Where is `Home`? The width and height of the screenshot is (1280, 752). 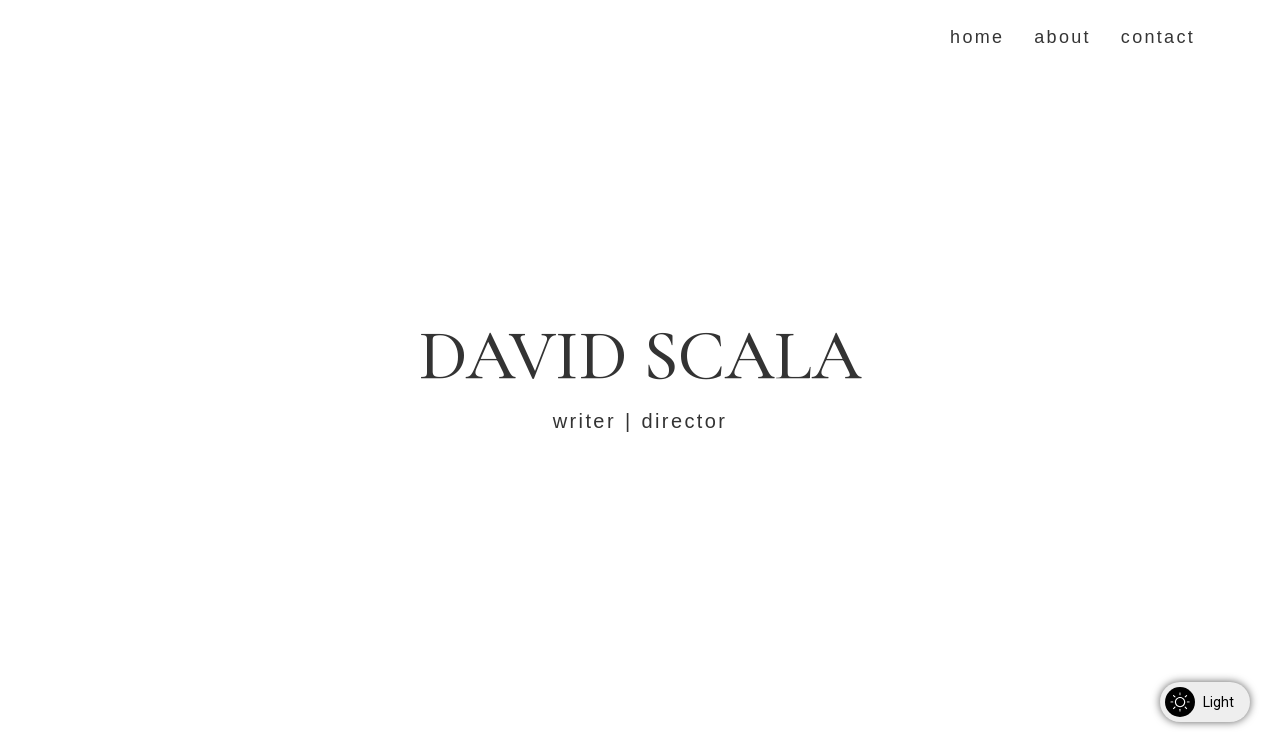
Home is located at coordinates (977, 37).